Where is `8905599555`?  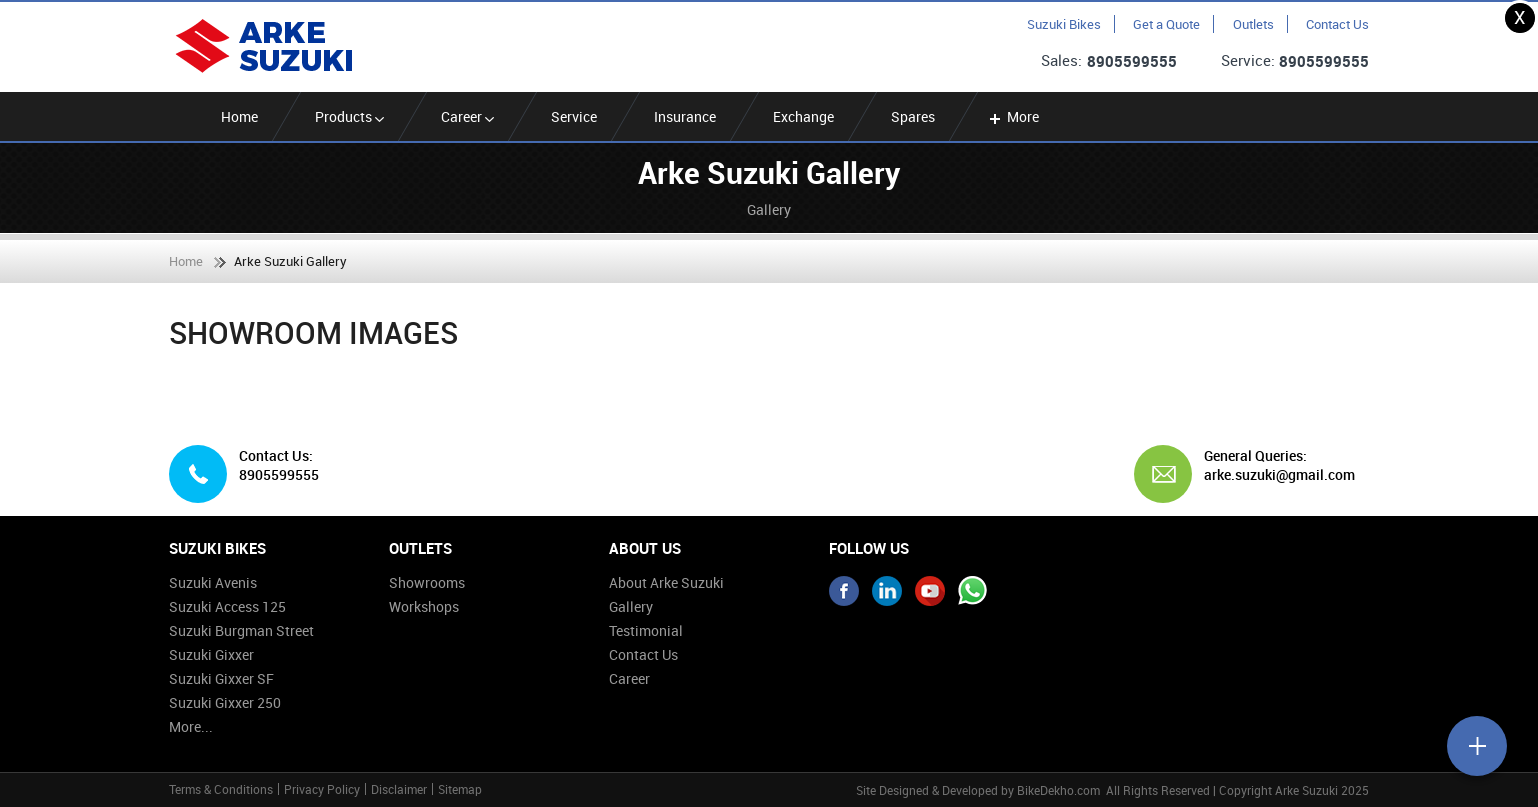 8905599555 is located at coordinates (1132, 61).